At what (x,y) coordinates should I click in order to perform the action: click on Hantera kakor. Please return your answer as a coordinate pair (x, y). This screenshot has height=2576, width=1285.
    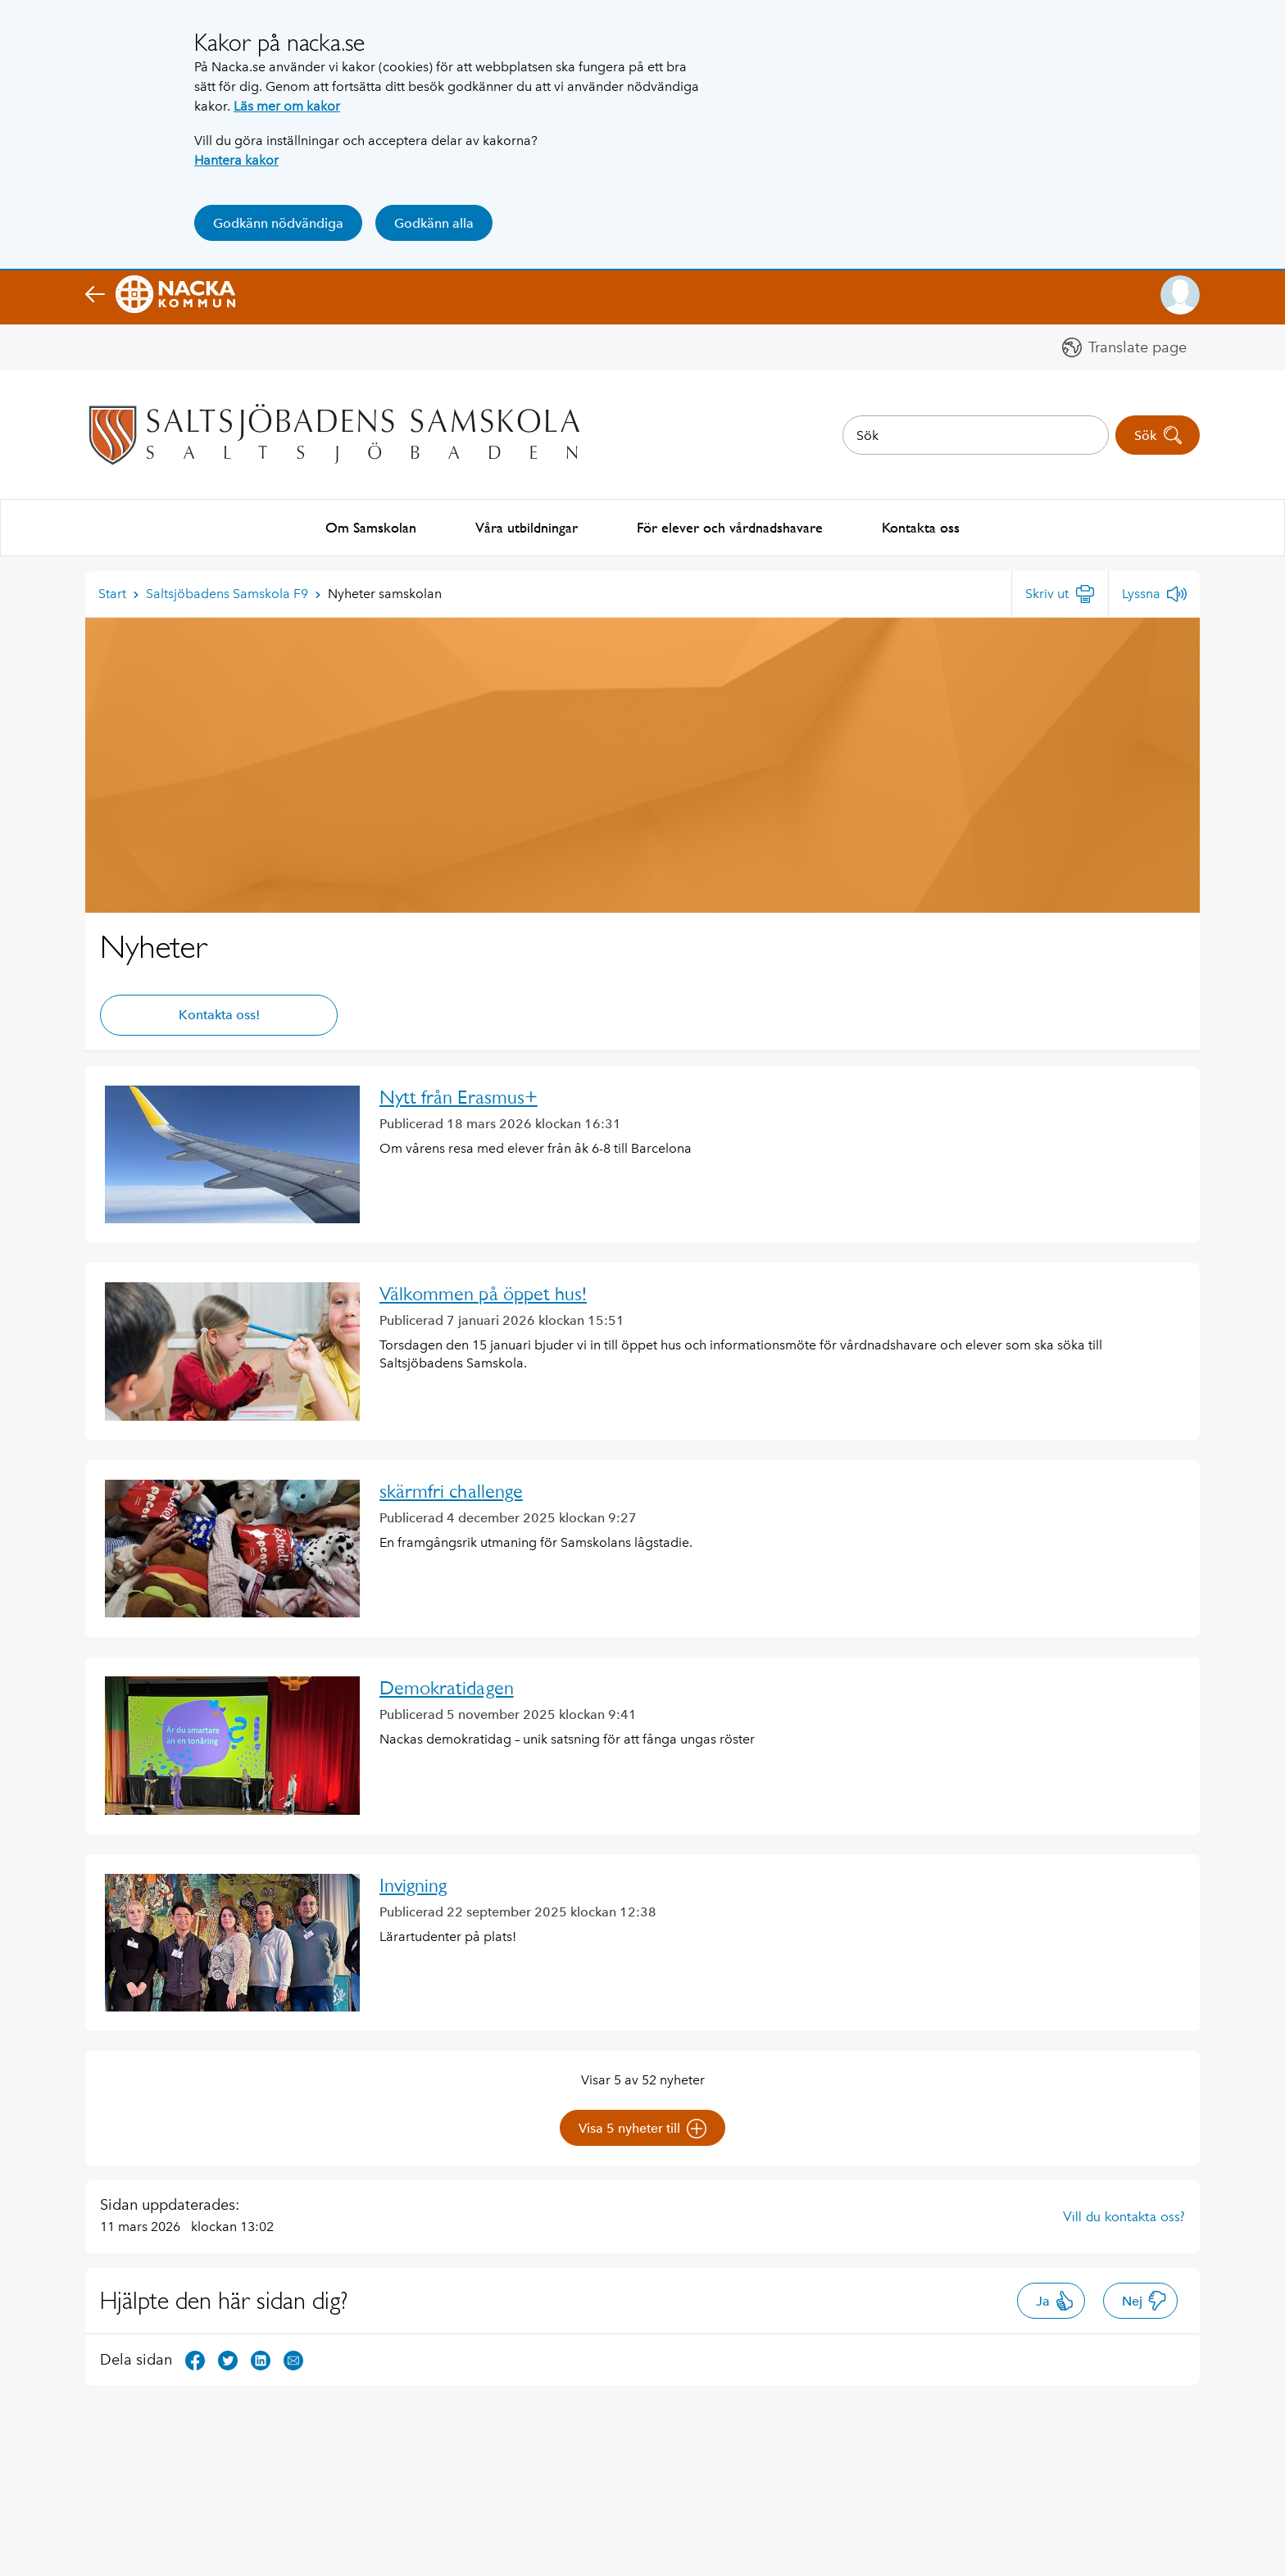
    Looking at the image, I should click on (236, 160).